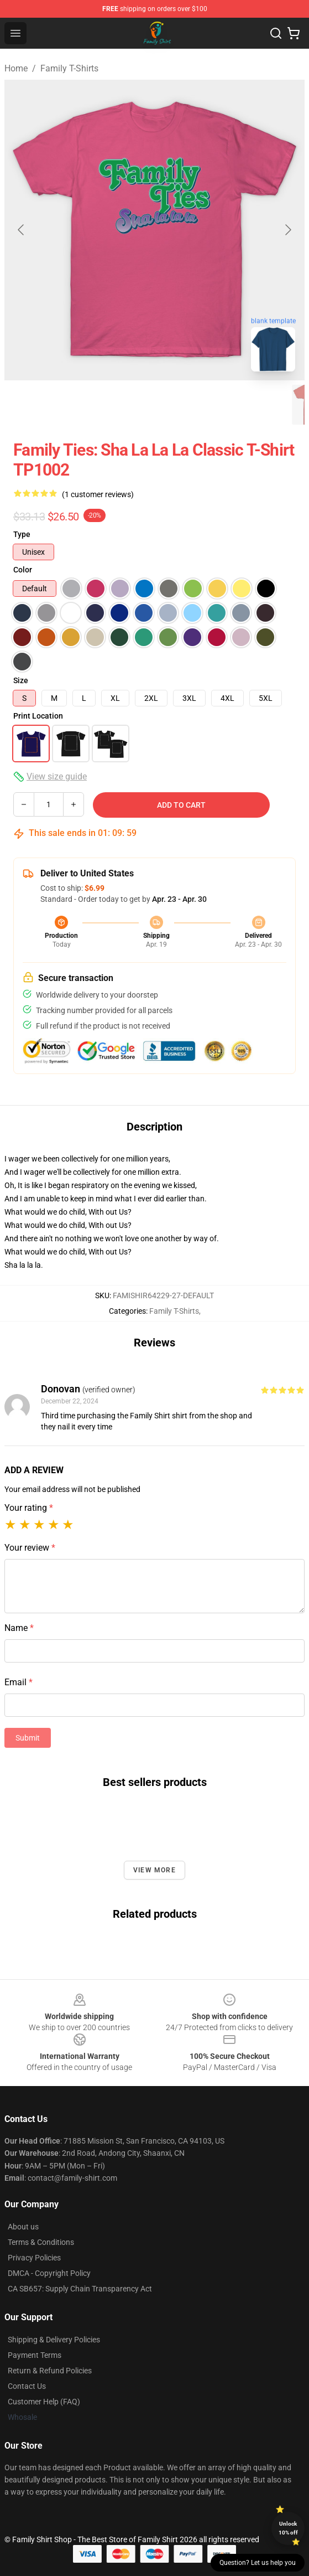 The height and width of the screenshot is (2576, 309). What do you see at coordinates (49, 2273) in the screenshot?
I see `DMCA - Copyright Policy` at bounding box center [49, 2273].